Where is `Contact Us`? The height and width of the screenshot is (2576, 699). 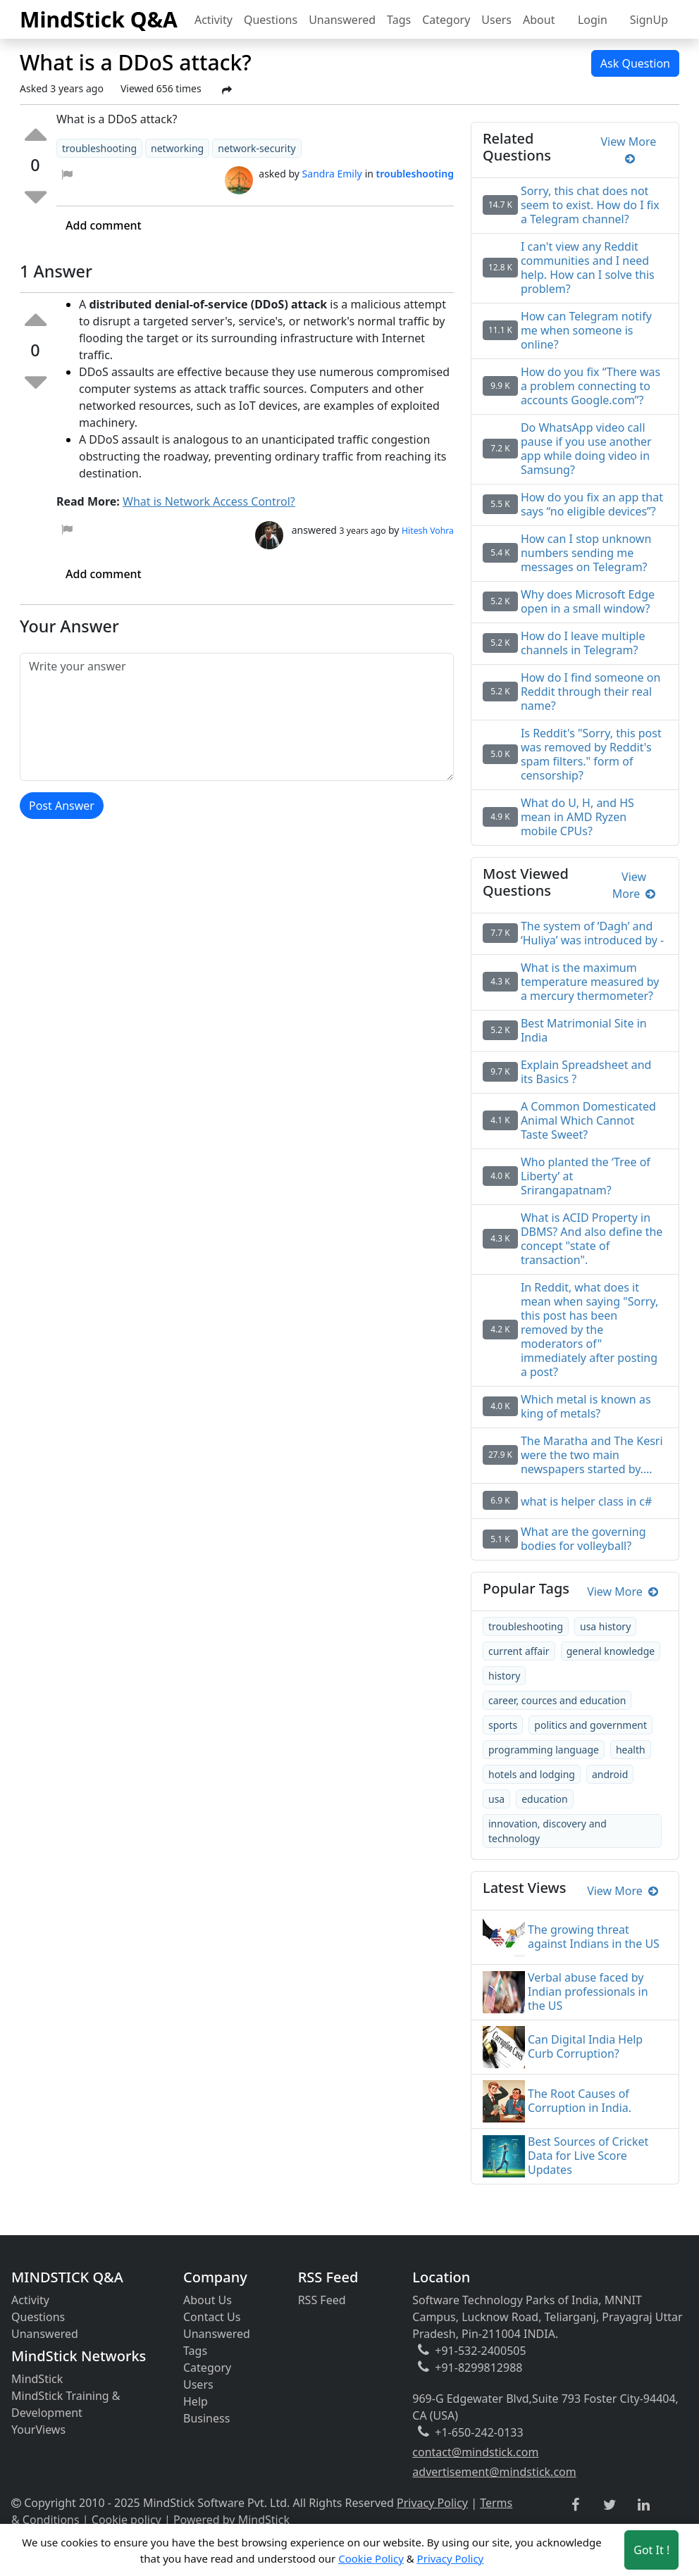 Contact Us is located at coordinates (211, 2317).